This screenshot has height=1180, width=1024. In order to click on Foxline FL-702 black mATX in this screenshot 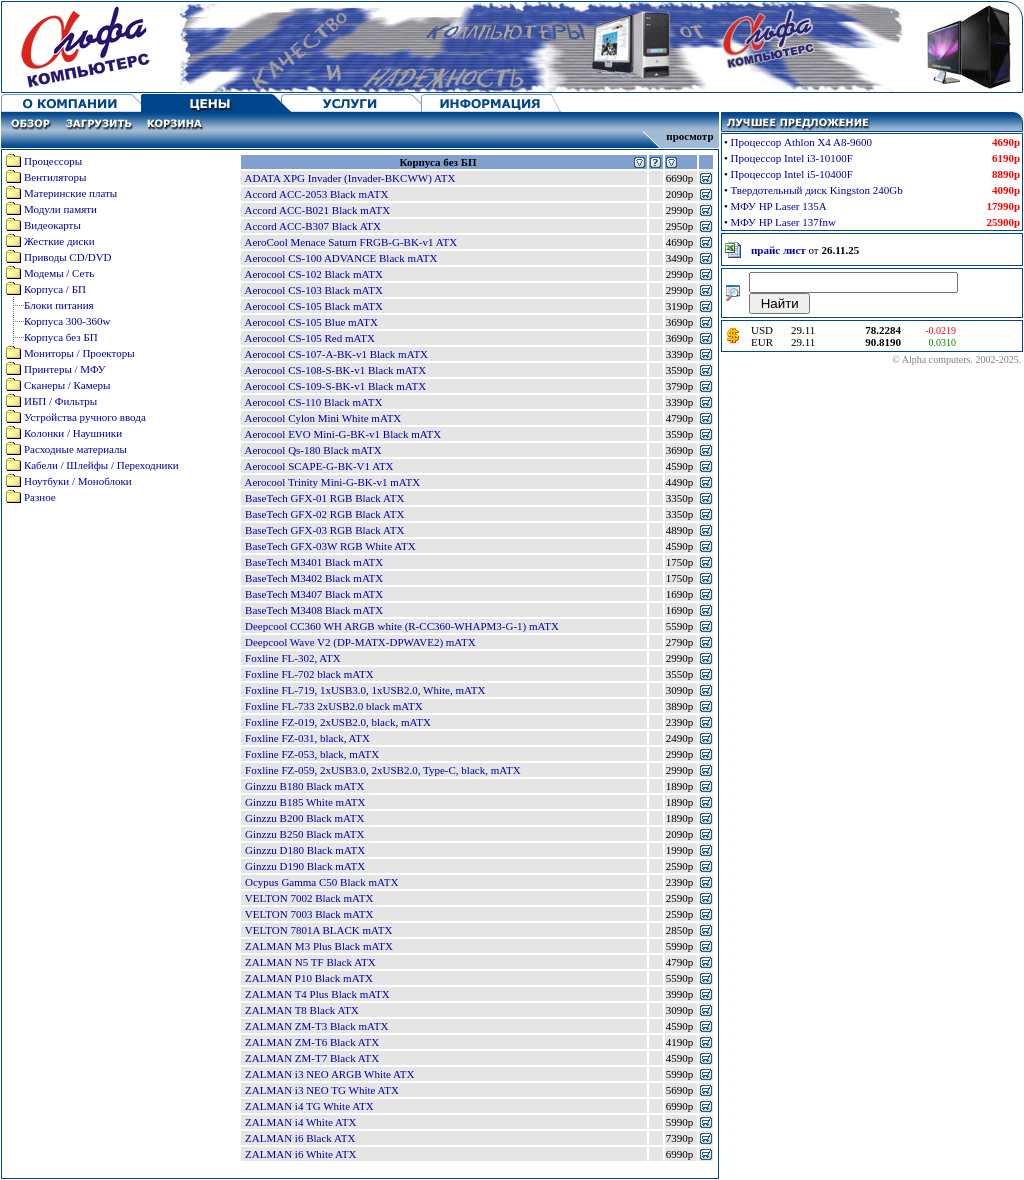, I will do `click(309, 674)`.